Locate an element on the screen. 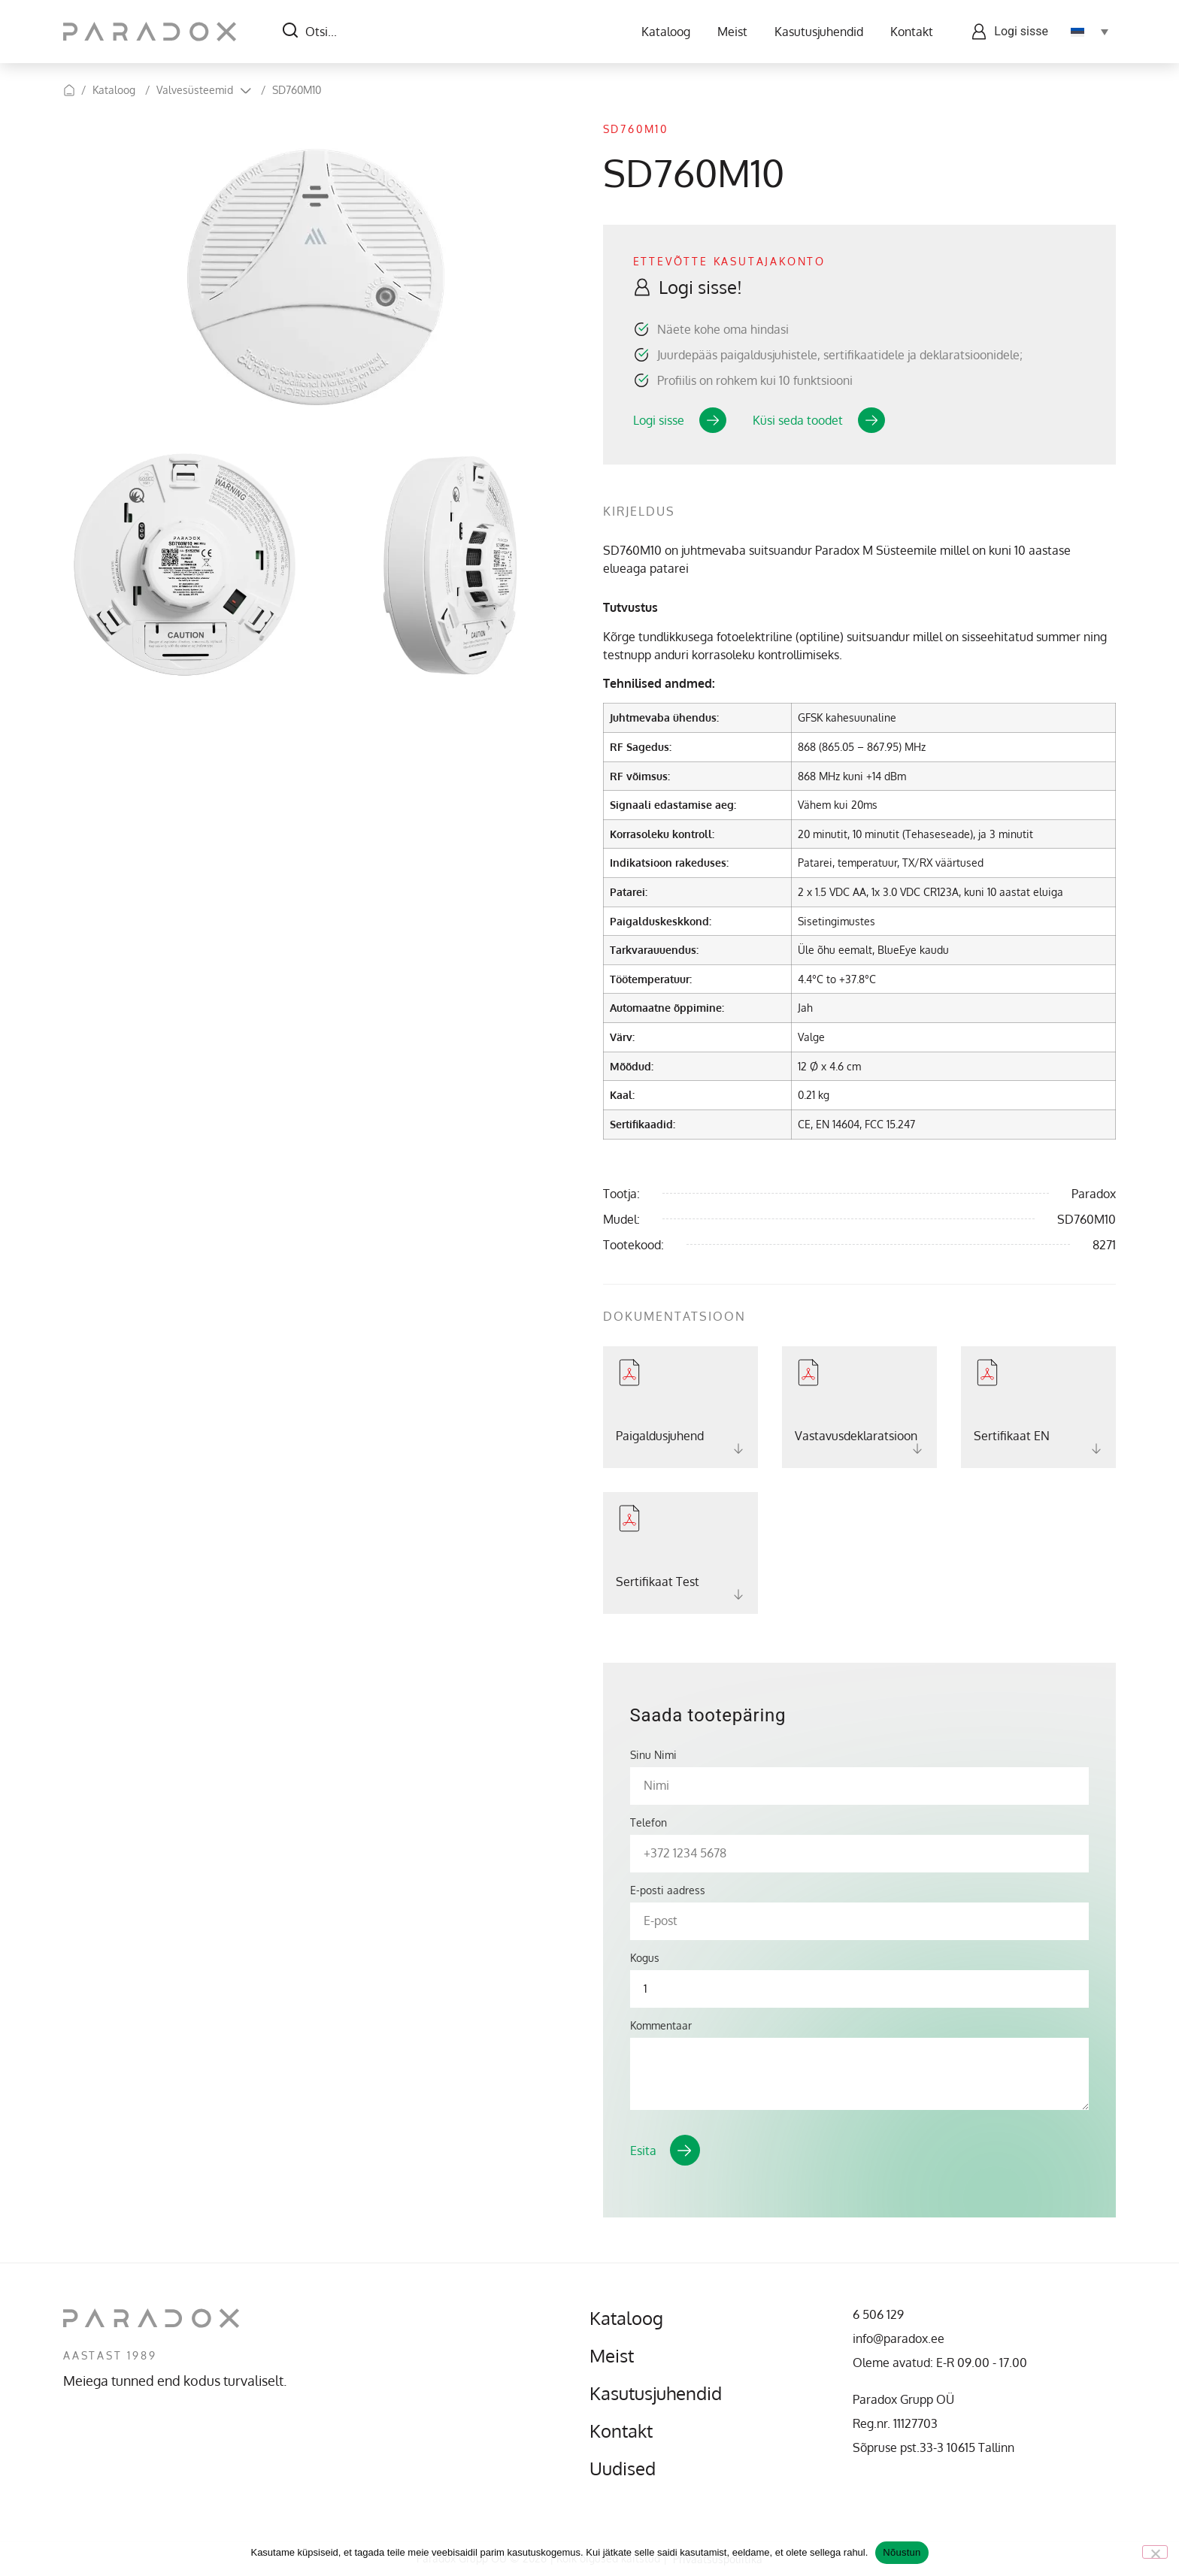 The height and width of the screenshot is (2576, 1179). Telefon is located at coordinates (648, 1823).